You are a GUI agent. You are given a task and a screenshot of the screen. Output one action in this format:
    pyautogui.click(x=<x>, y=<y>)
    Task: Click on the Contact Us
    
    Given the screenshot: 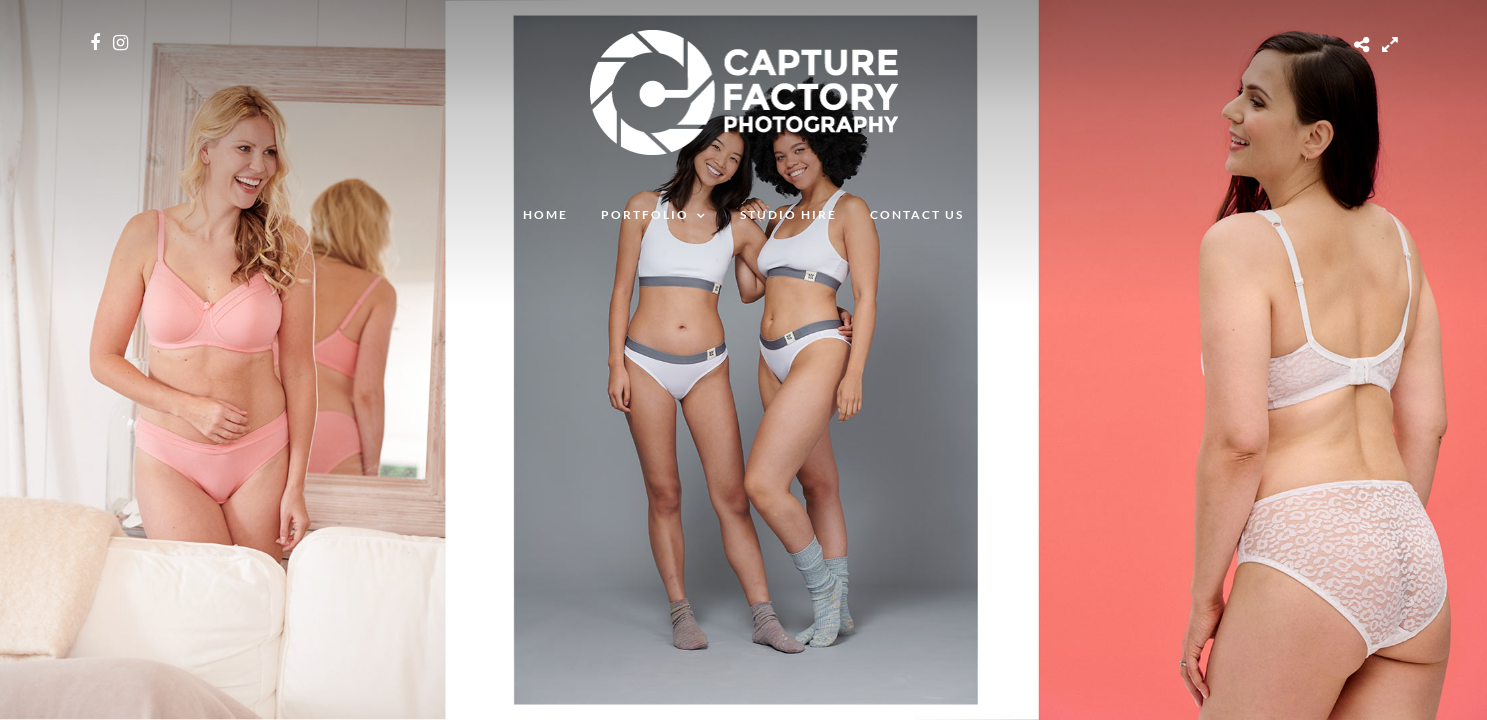 What is the action you would take?
    pyautogui.click(x=917, y=214)
    